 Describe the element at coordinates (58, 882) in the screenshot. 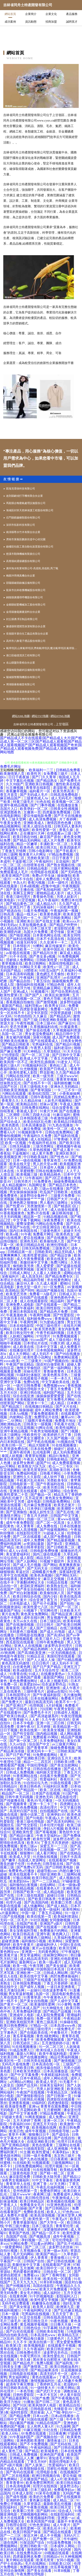

I see `日本一级性片` at that location.